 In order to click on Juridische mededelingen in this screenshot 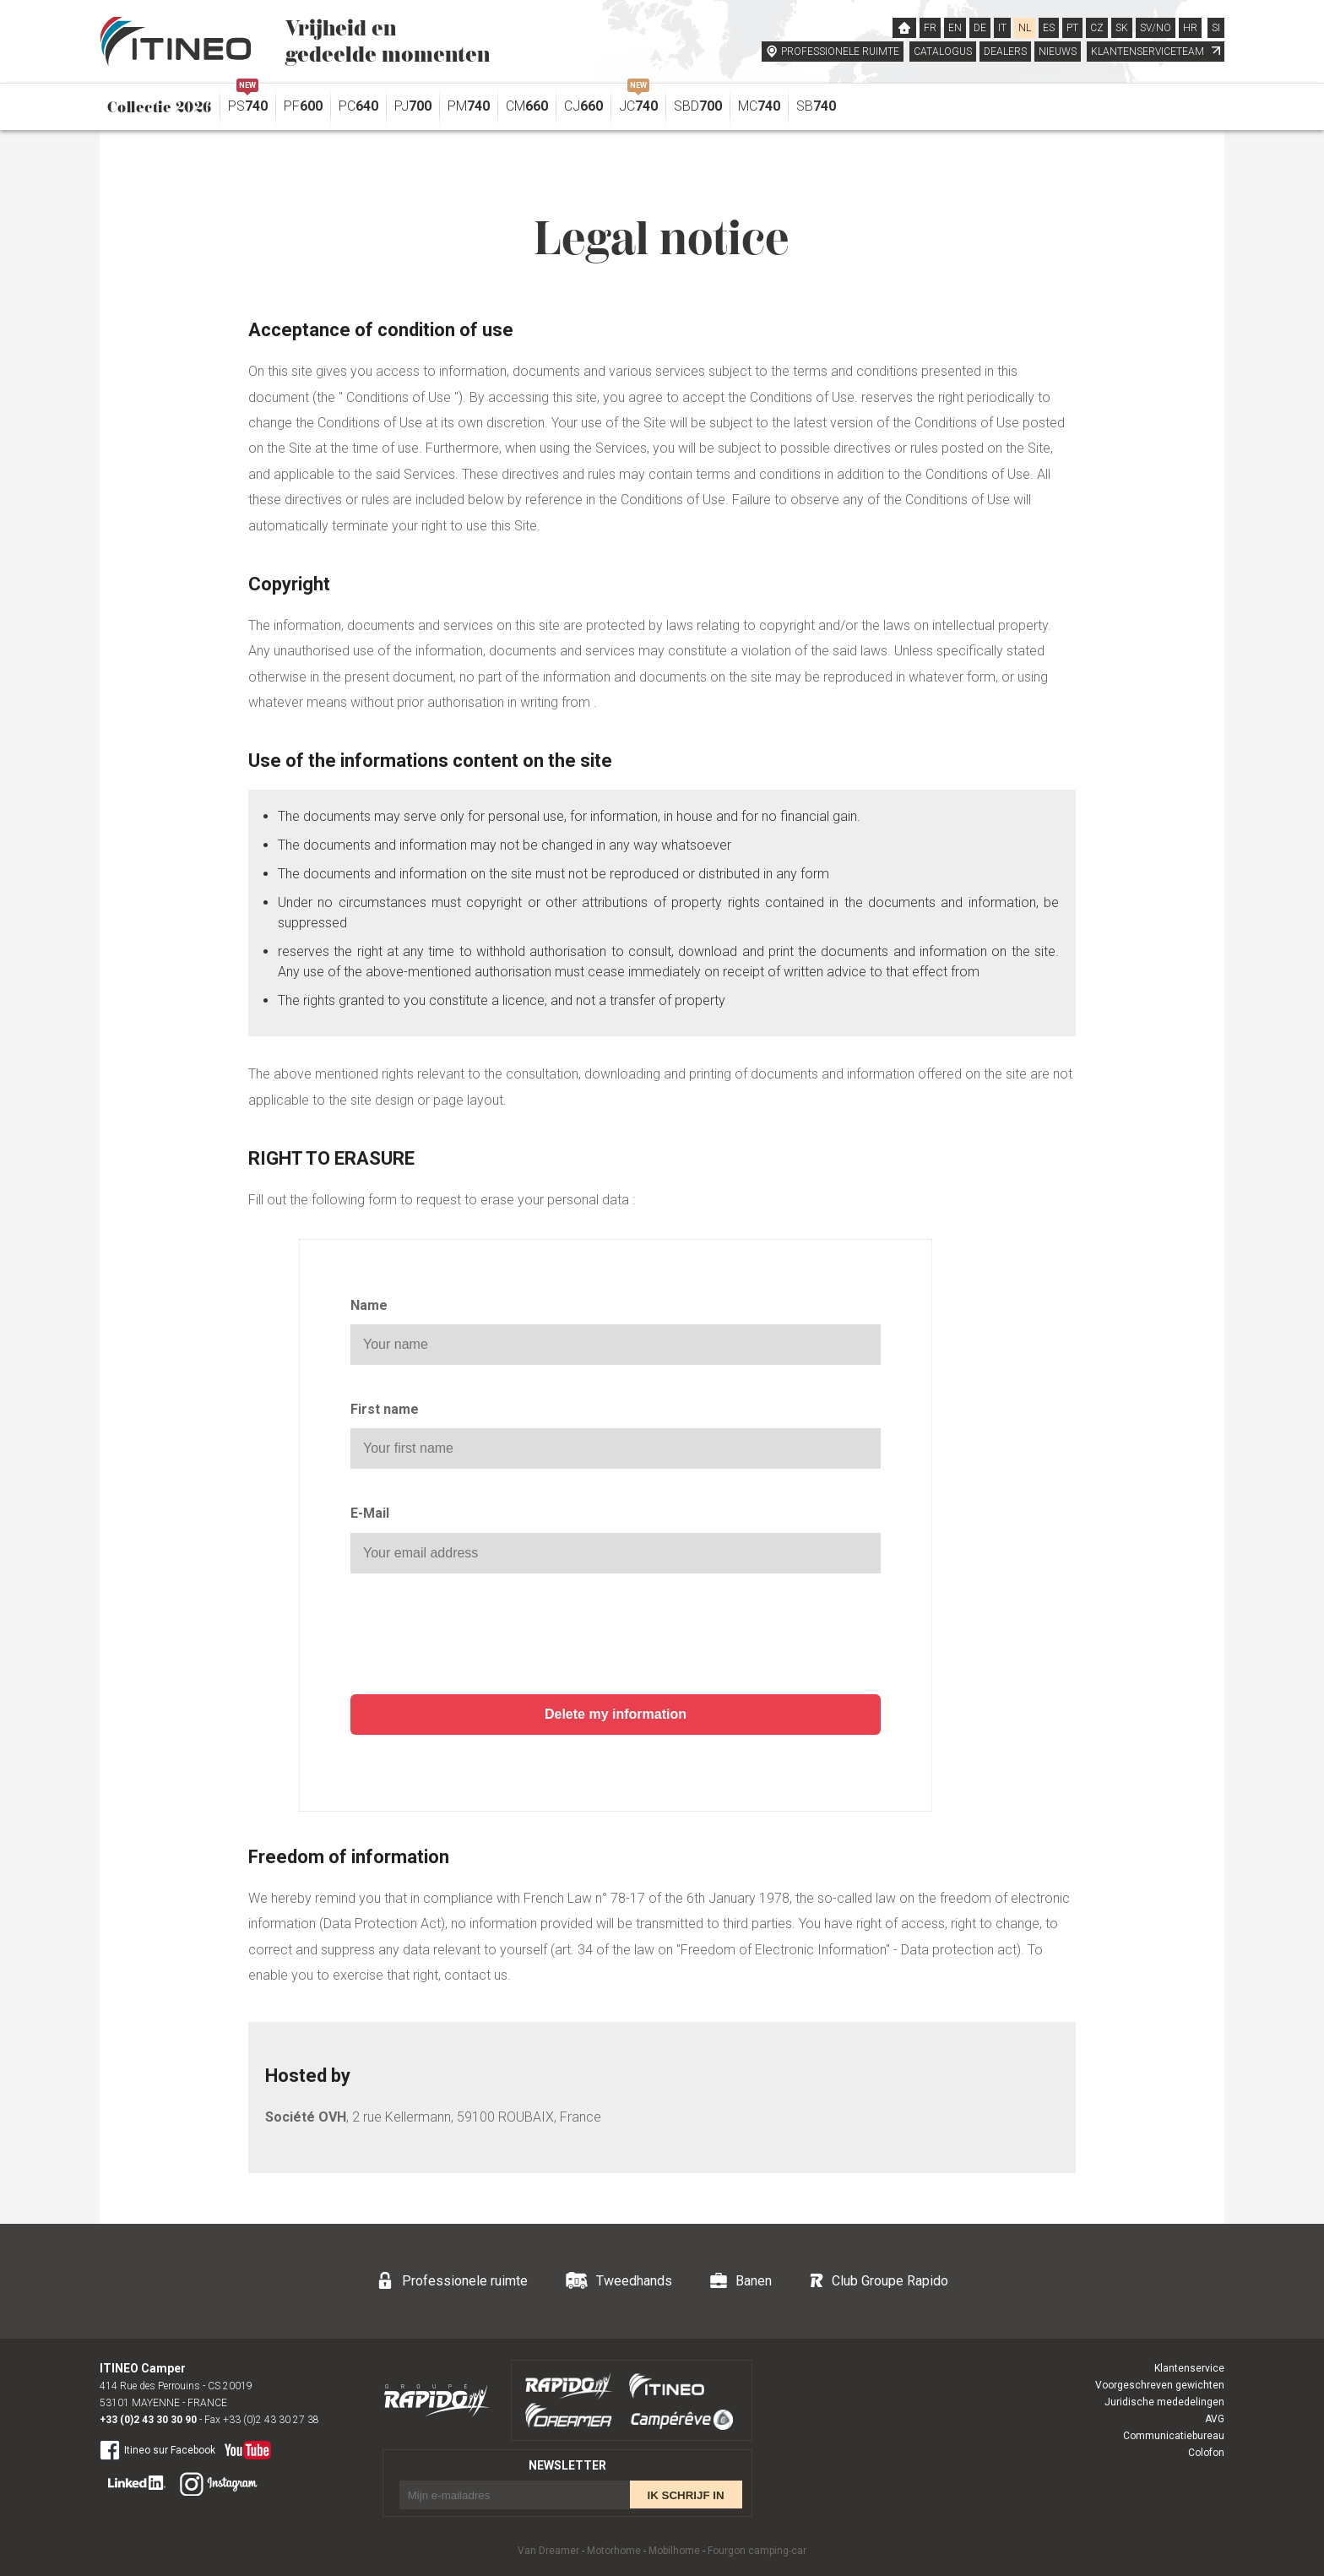, I will do `click(1164, 2402)`.